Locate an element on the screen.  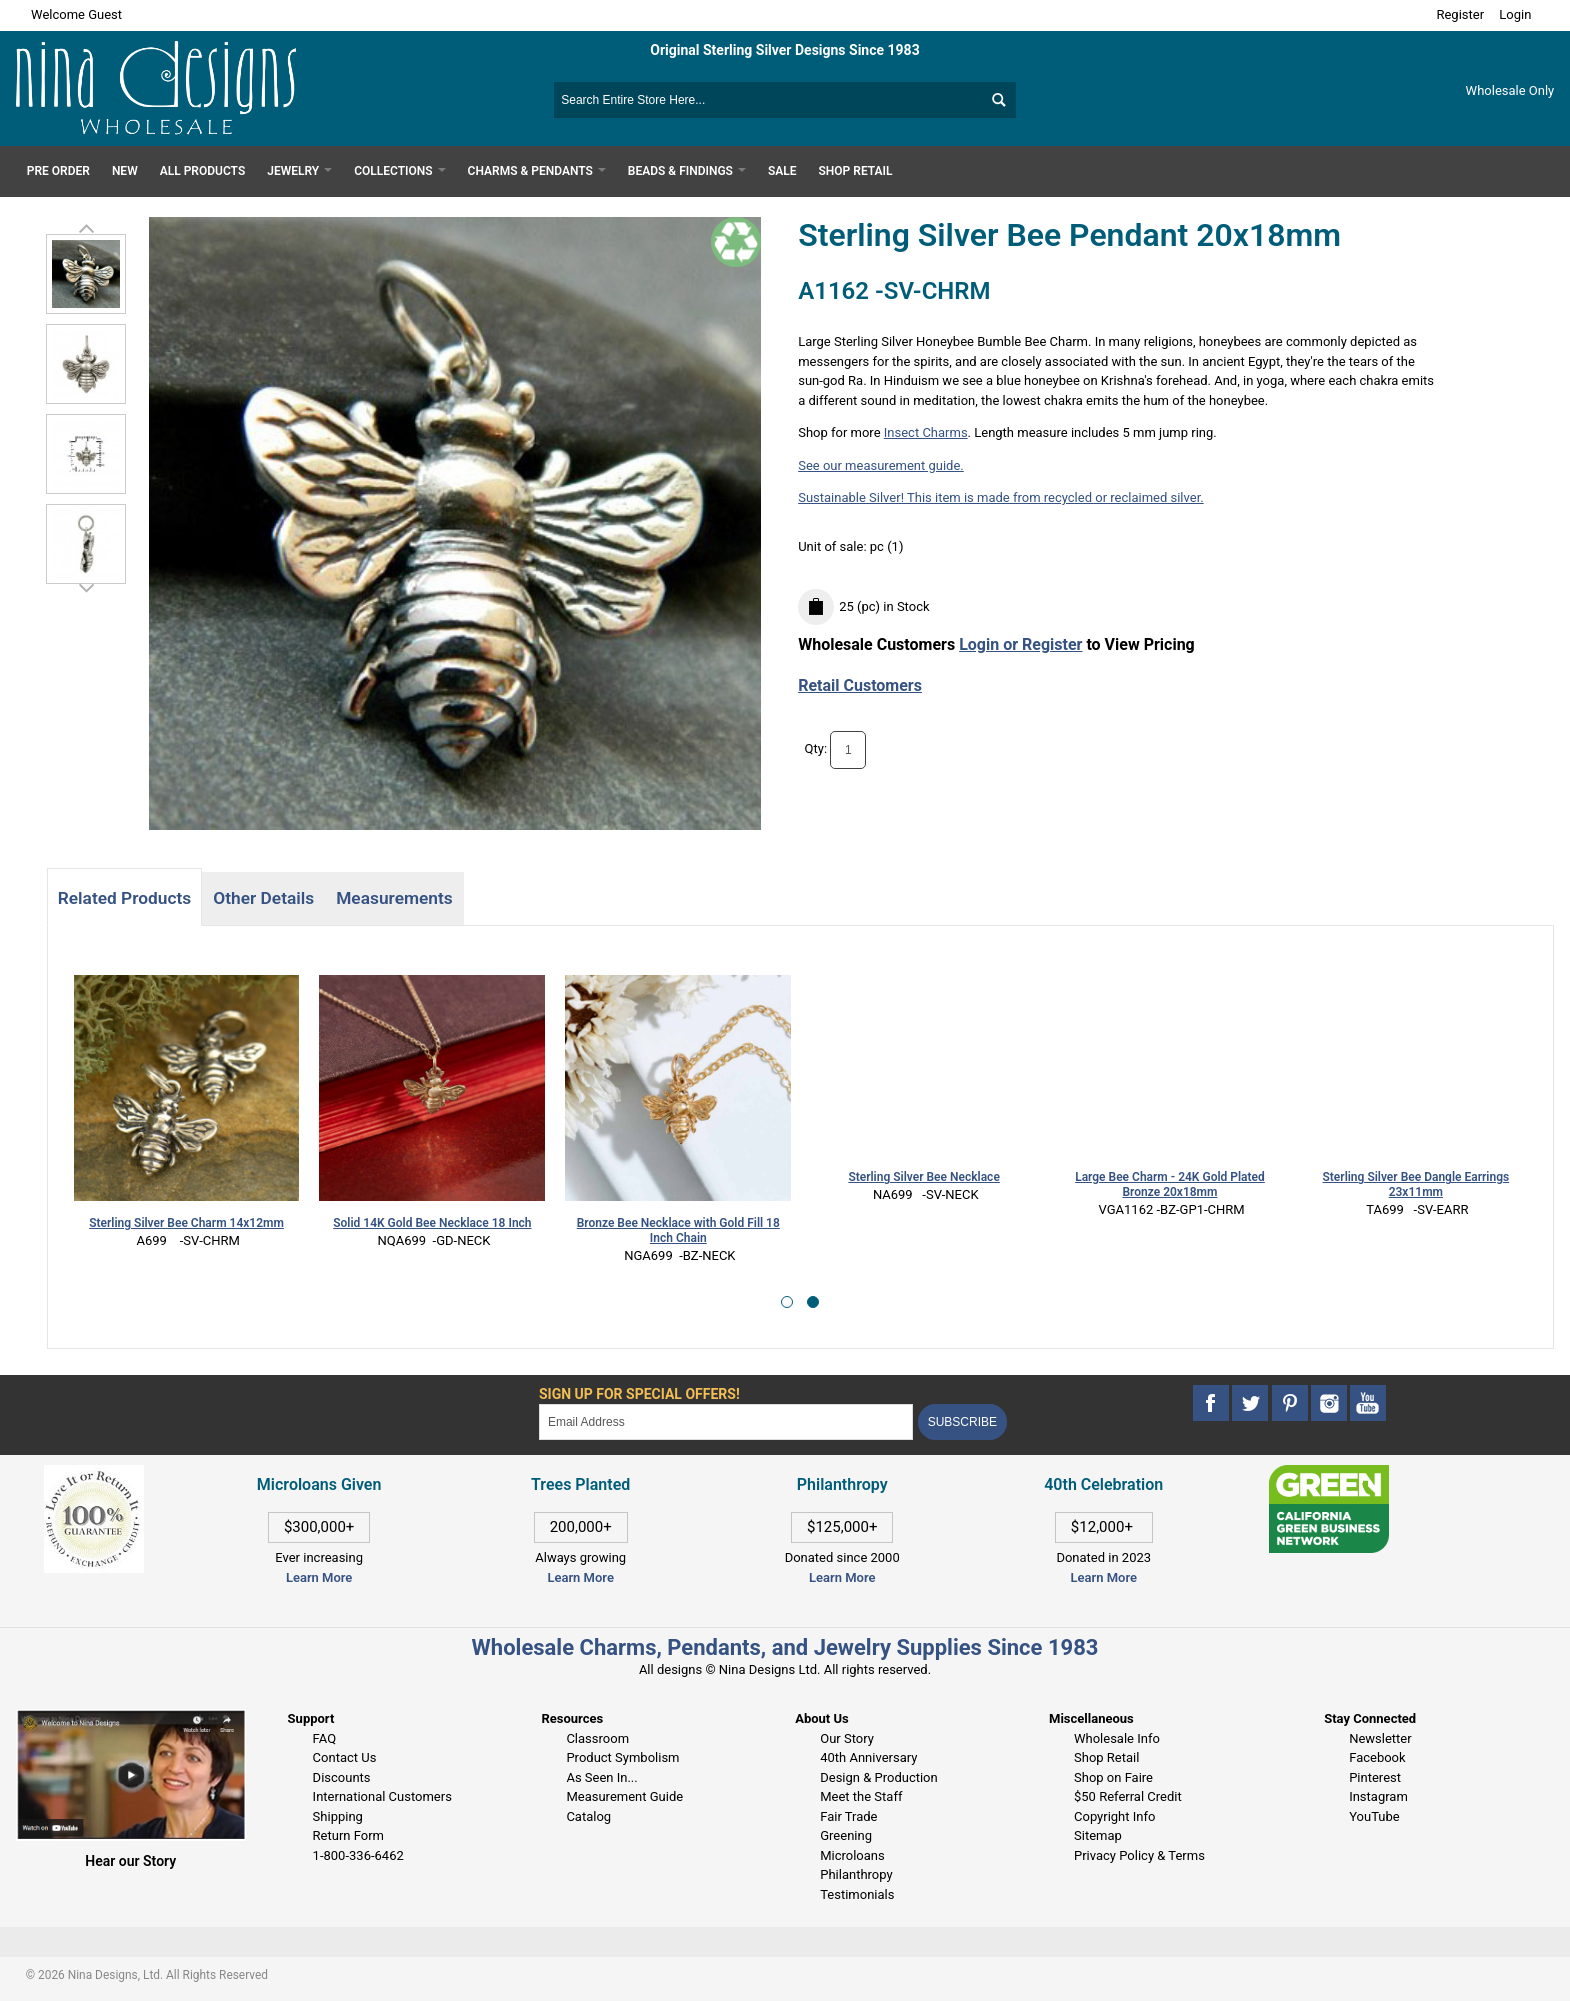
Wholesale Info is located at coordinates (1117, 1738).